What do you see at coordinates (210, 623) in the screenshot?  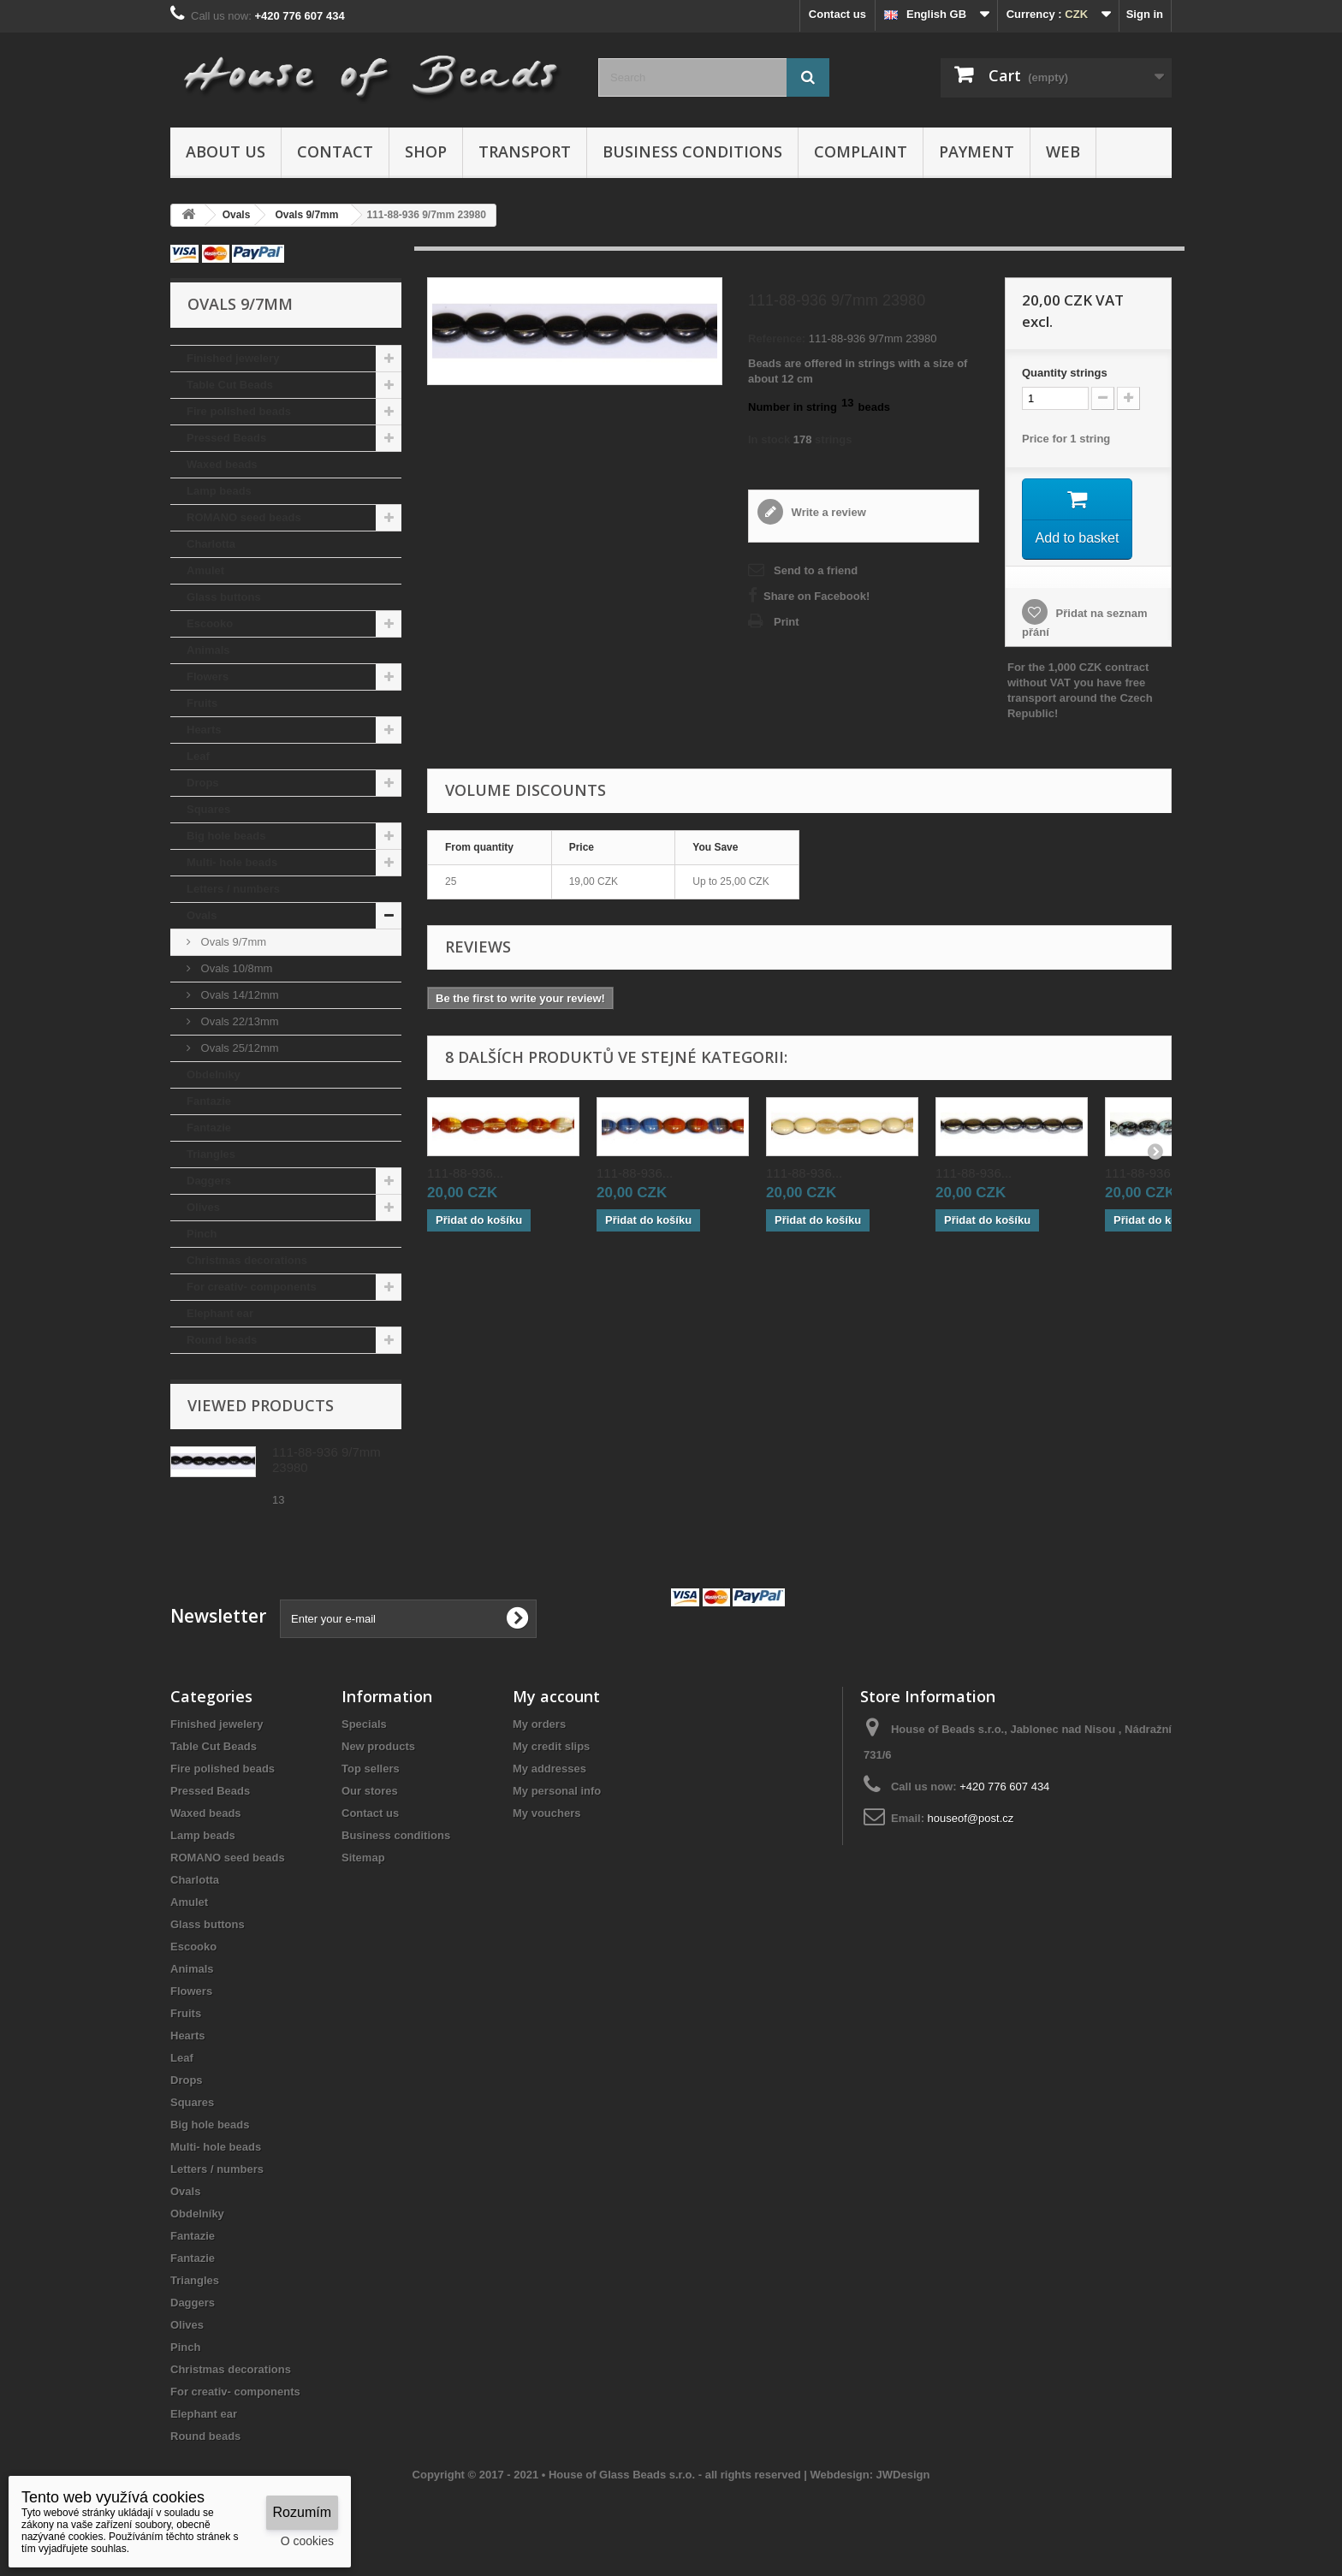 I see `Escooko` at bounding box center [210, 623].